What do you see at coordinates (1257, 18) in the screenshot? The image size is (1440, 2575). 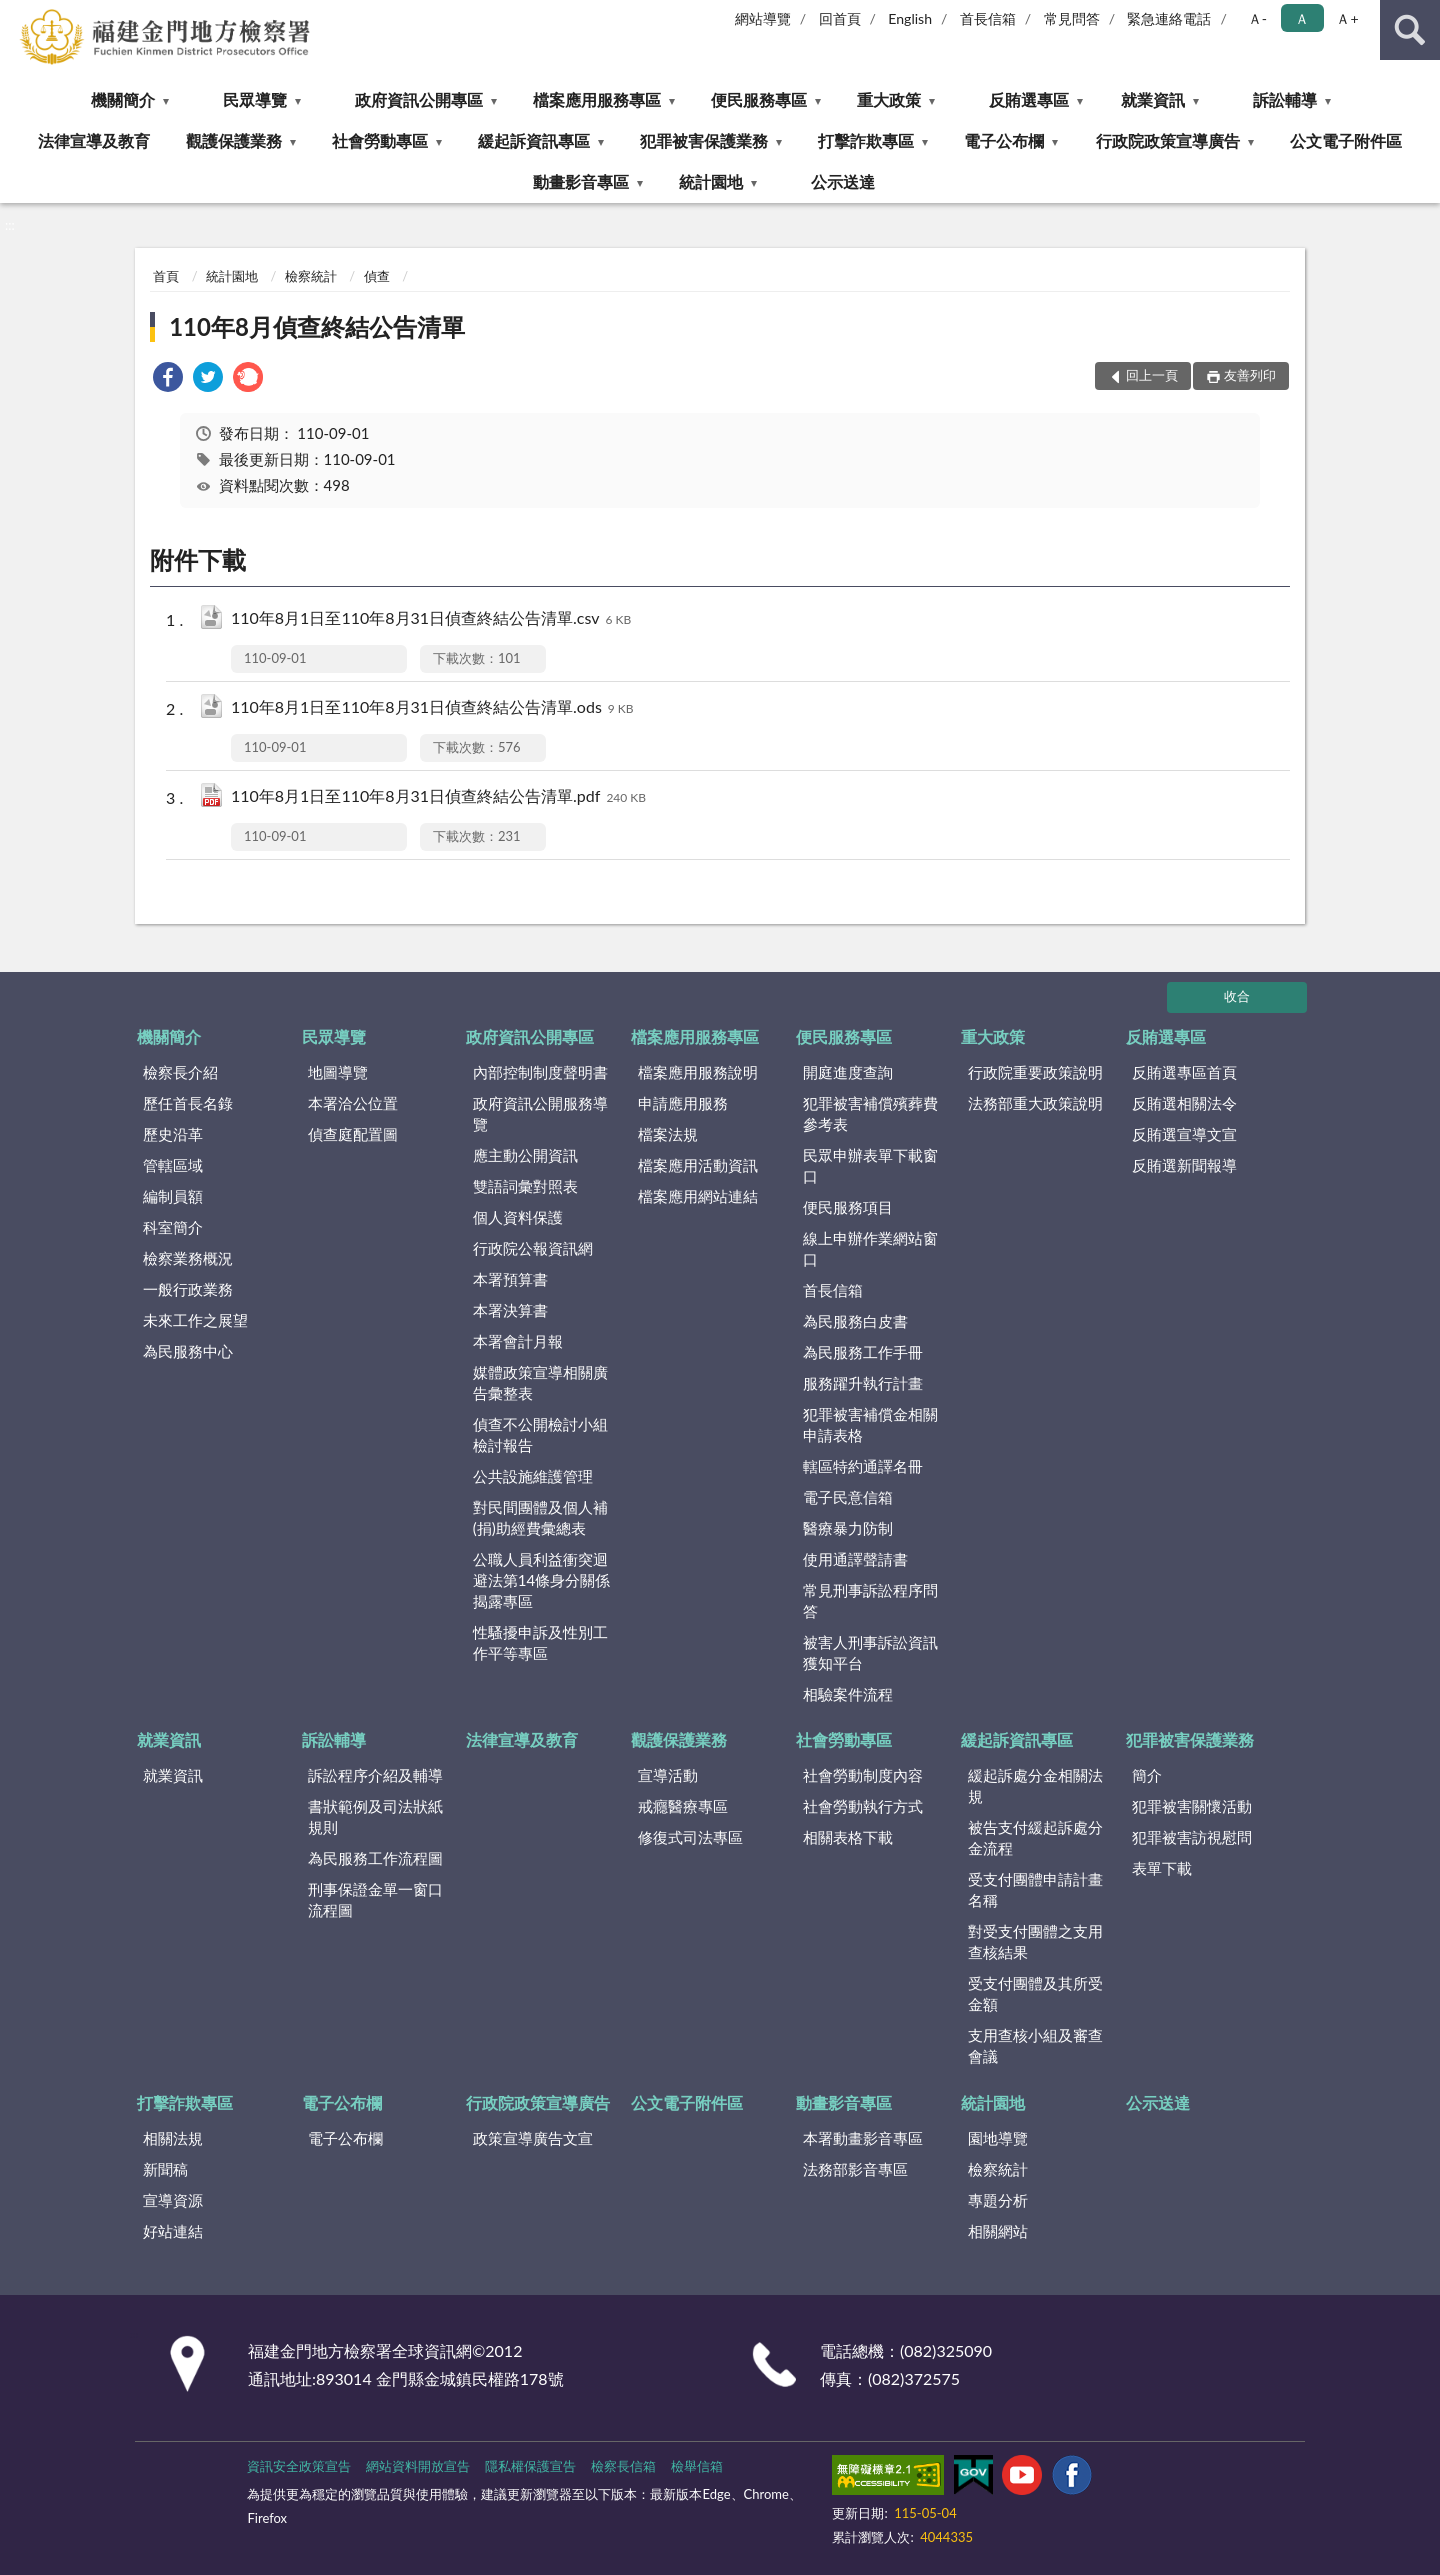 I see `Ａ- [button]` at bounding box center [1257, 18].